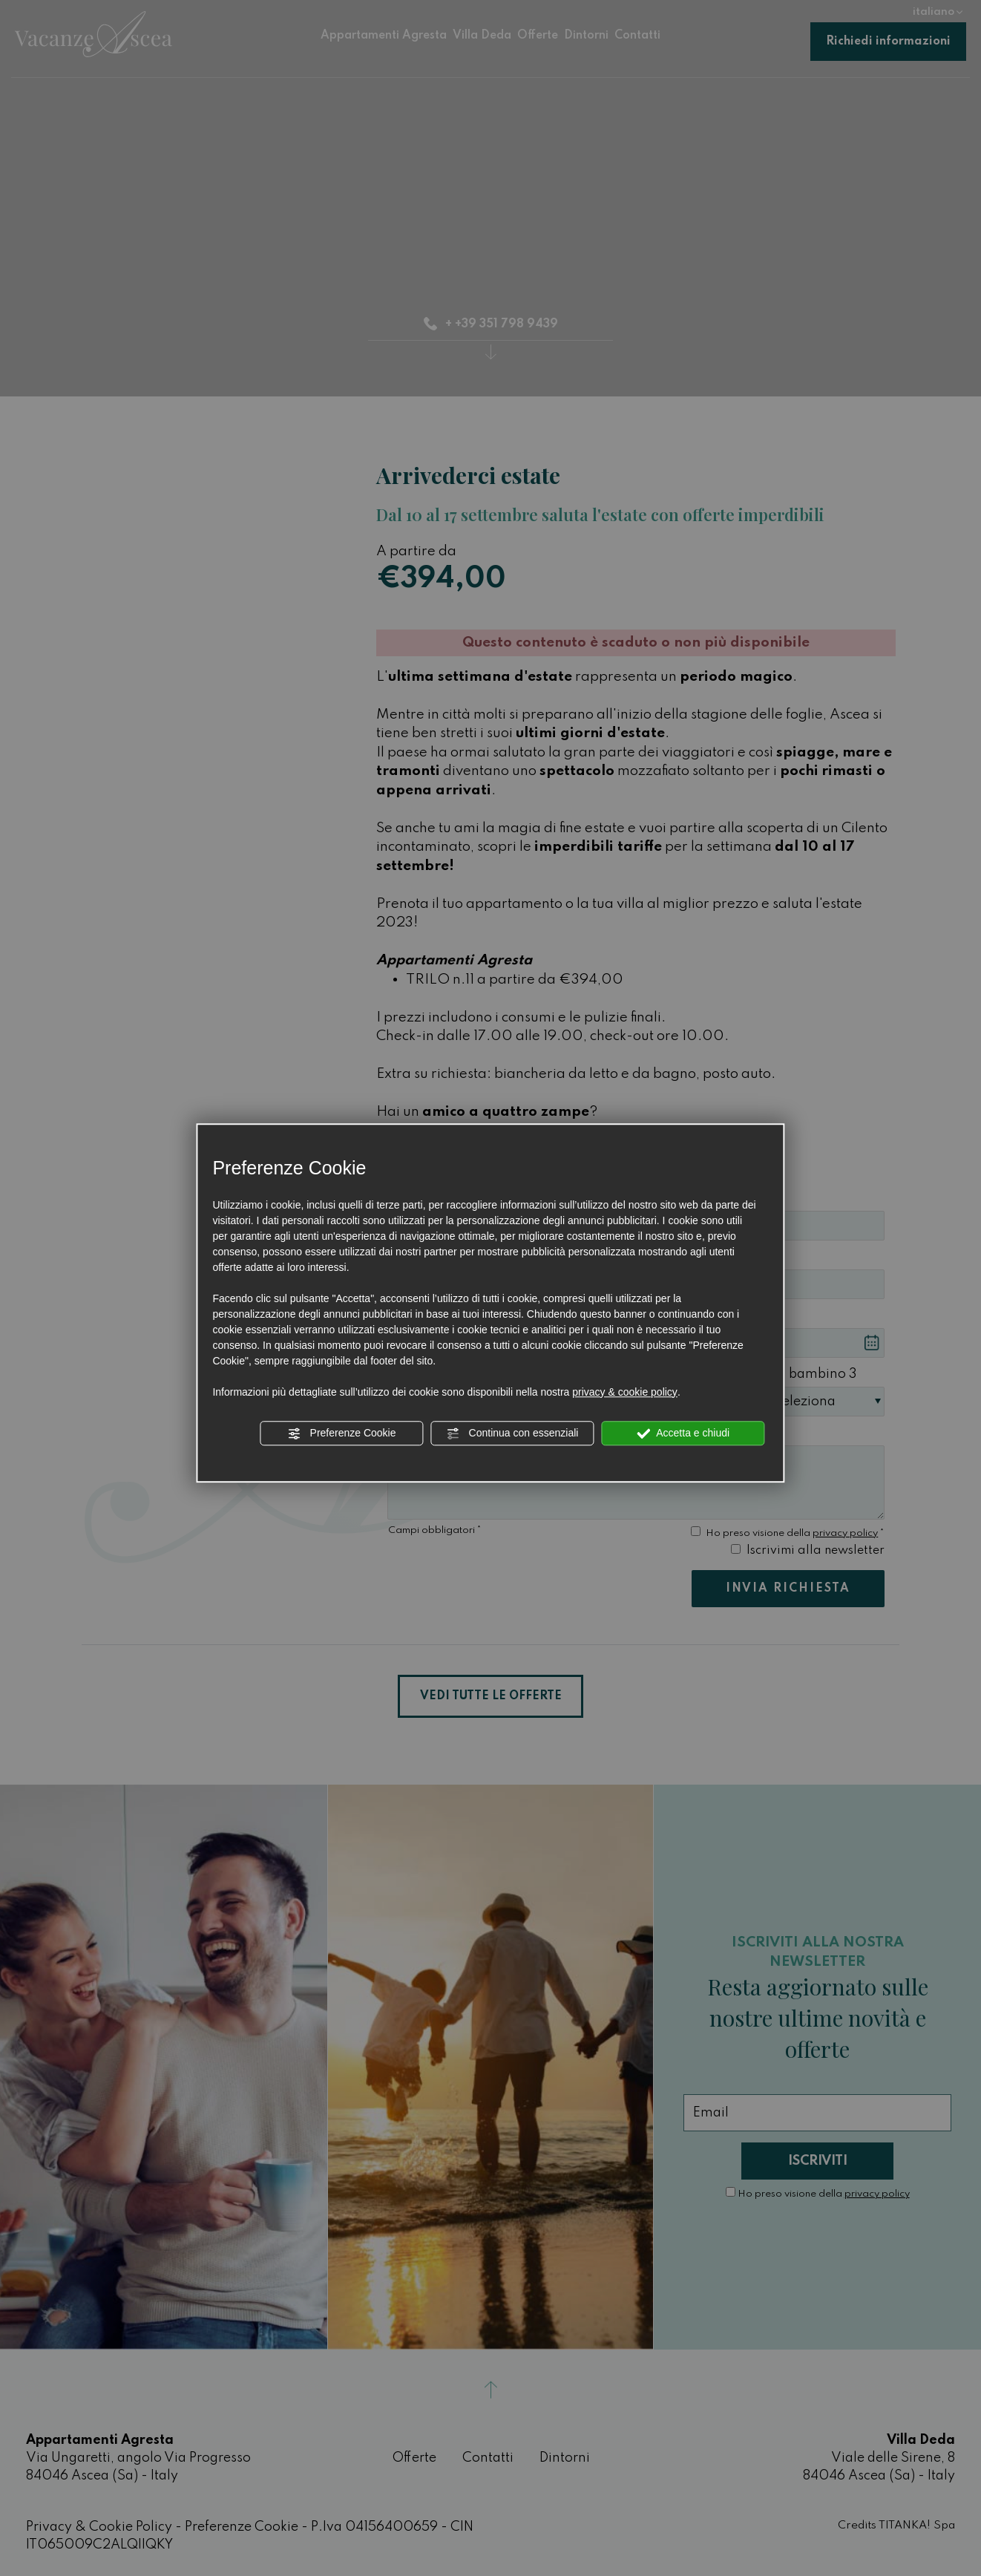 The height and width of the screenshot is (2576, 981). I want to click on Continua con essenziali, so click(513, 1433).